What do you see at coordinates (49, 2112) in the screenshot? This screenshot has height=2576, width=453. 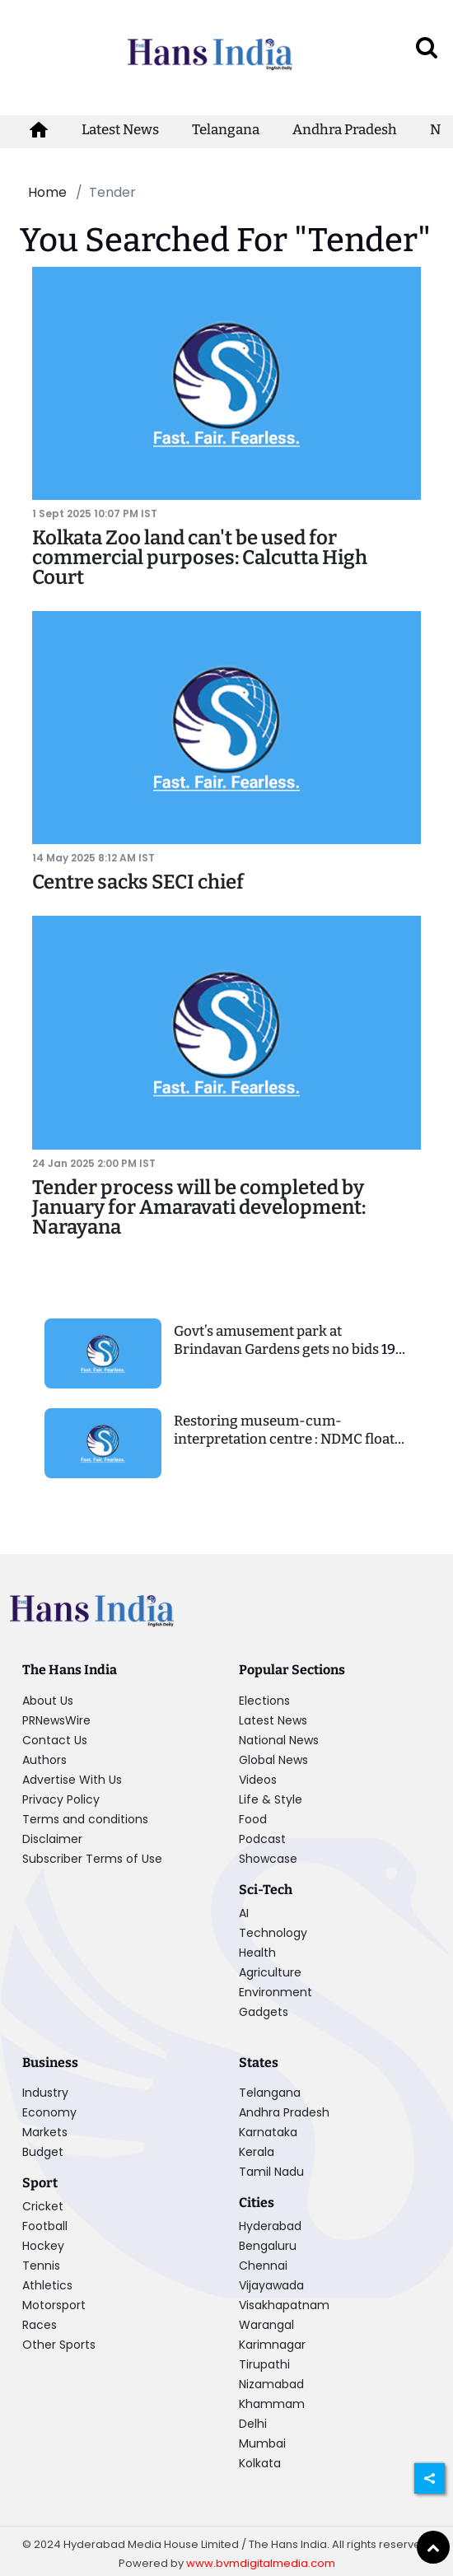 I see `Economy` at bounding box center [49, 2112].